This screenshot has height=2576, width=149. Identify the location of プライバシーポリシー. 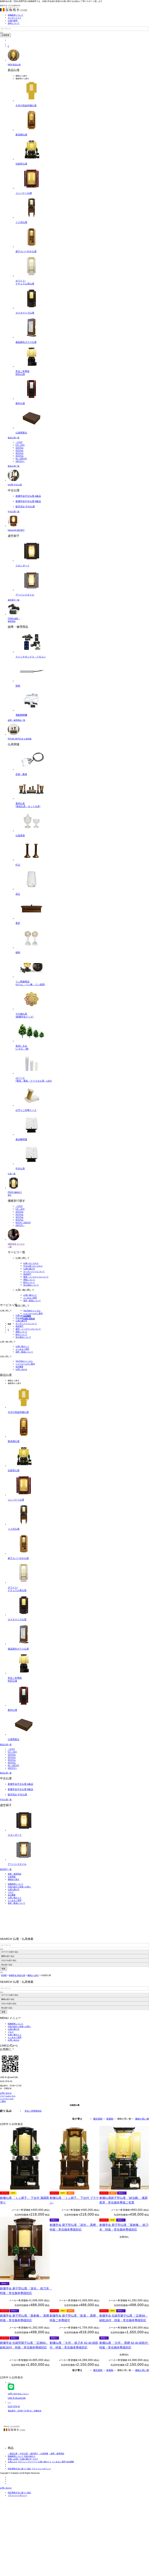
(41, 2469).